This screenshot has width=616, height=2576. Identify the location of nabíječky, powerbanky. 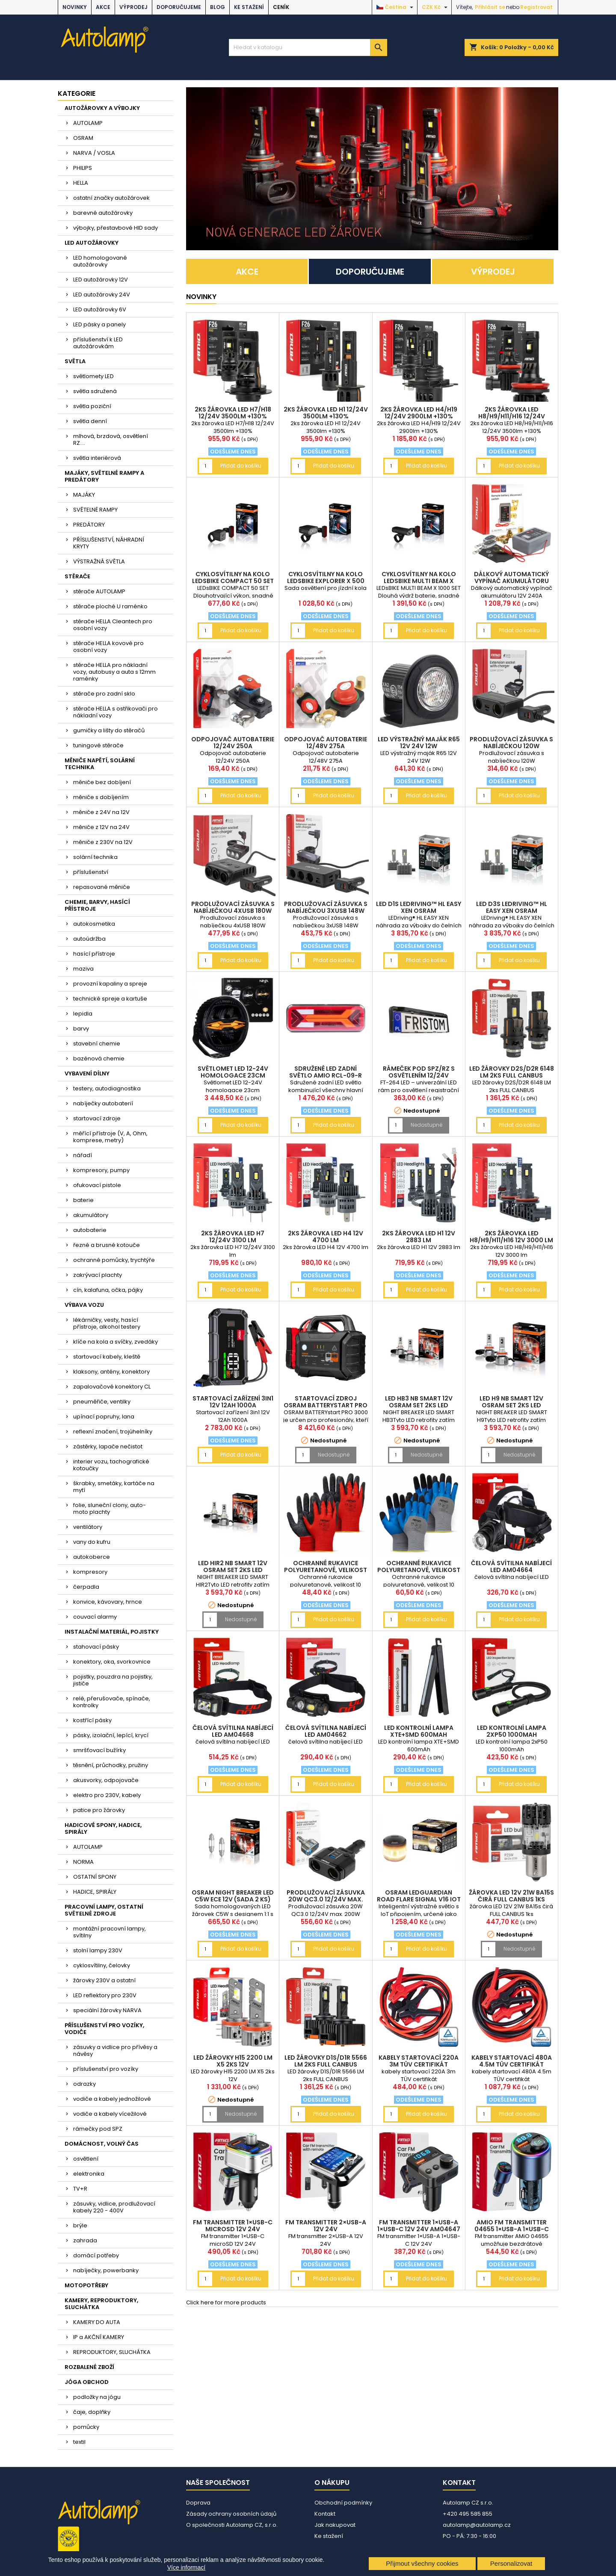
(106, 2270).